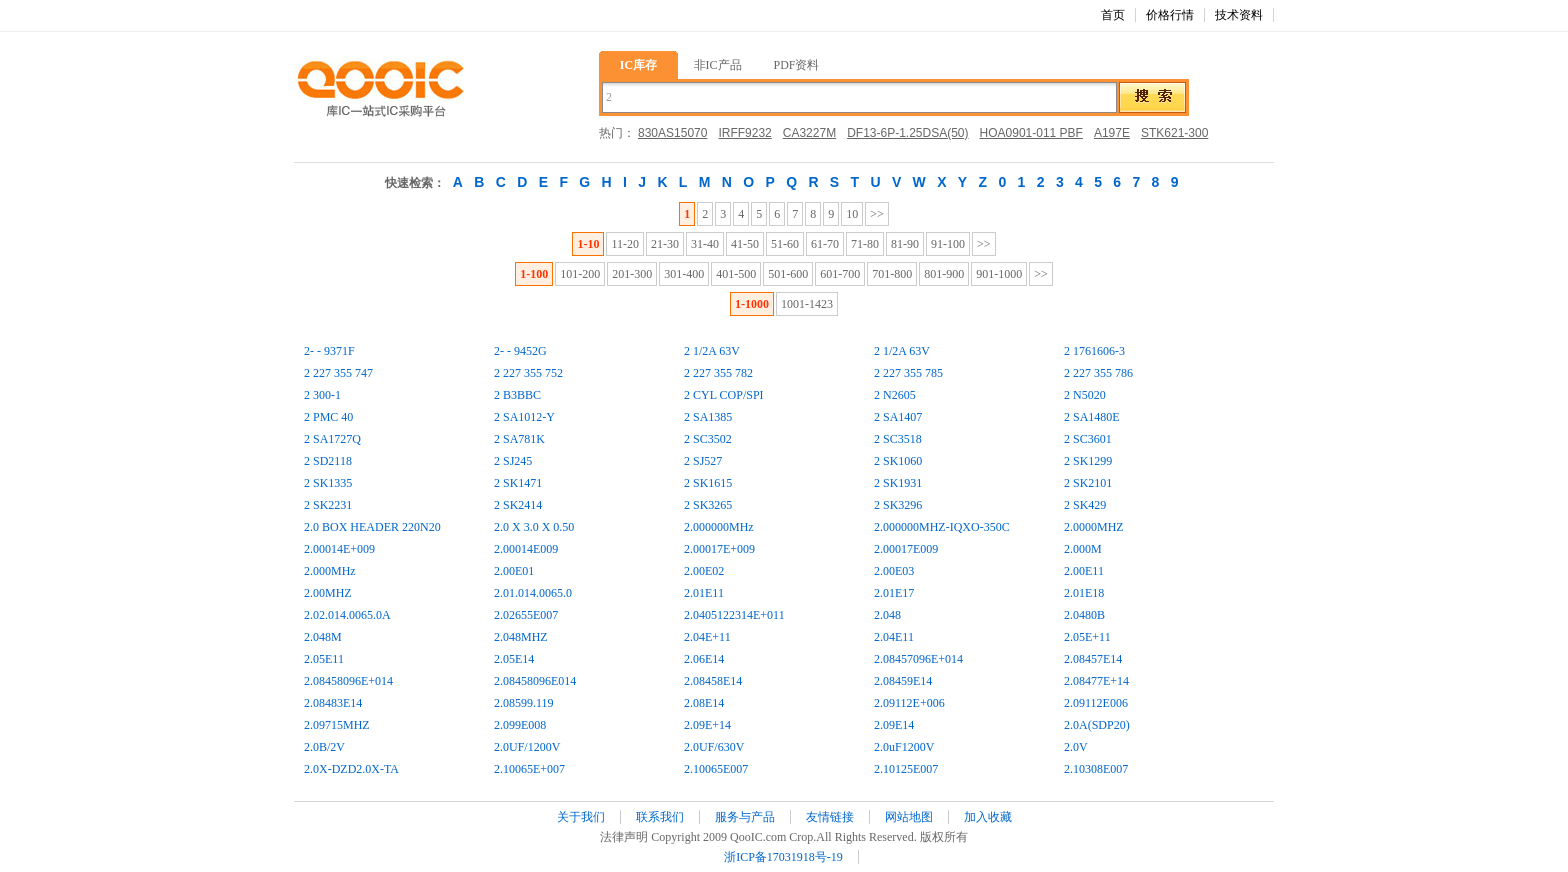  I want to click on 2 227 355 785, so click(908, 373).